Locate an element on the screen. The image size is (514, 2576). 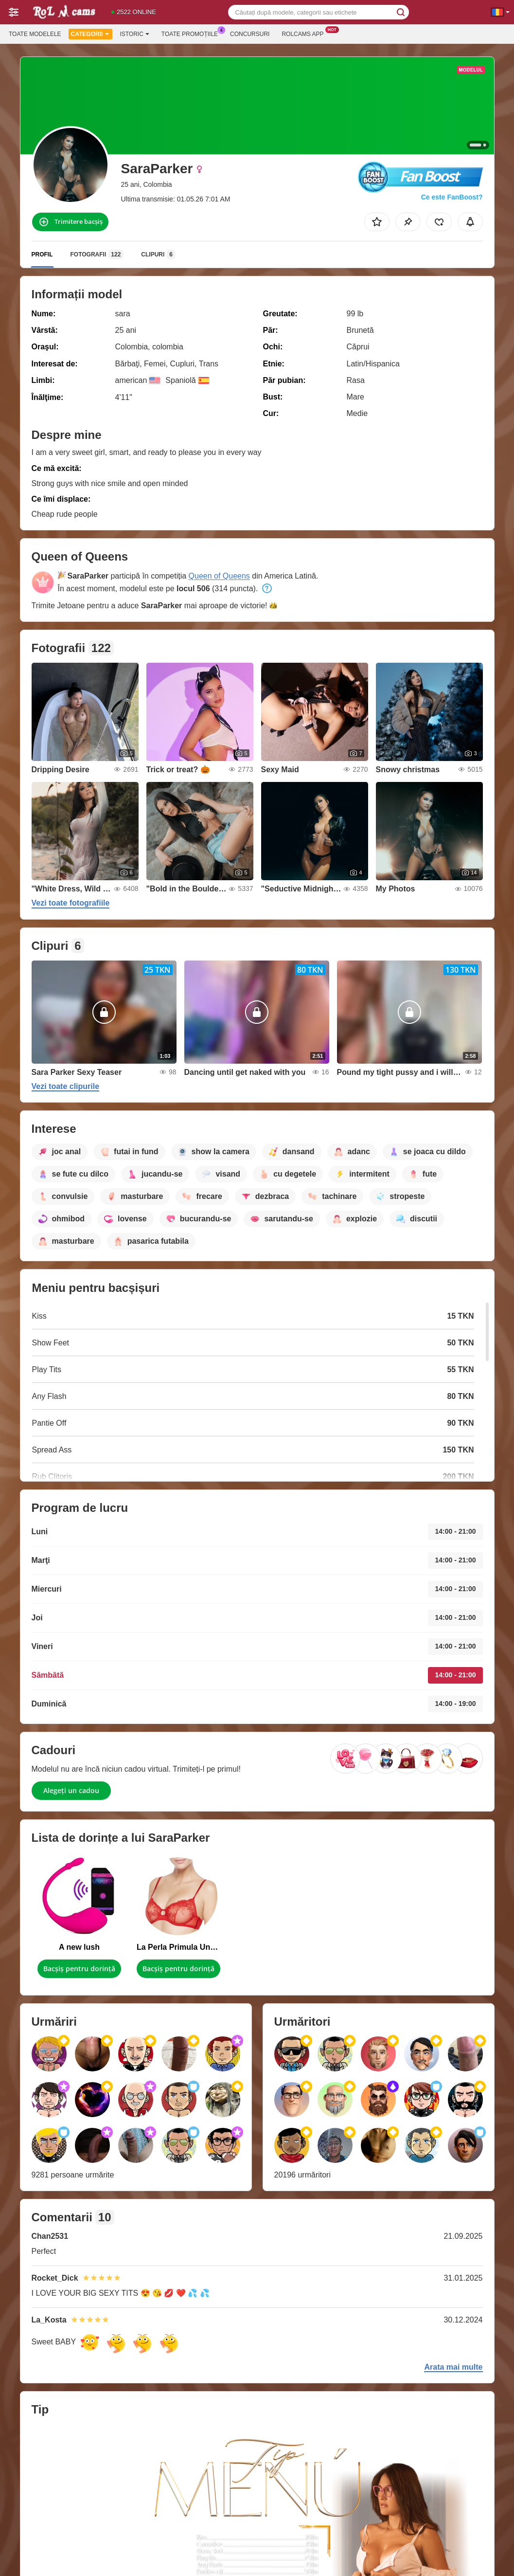
Toate promoțiile is located at coordinates (192, 33).